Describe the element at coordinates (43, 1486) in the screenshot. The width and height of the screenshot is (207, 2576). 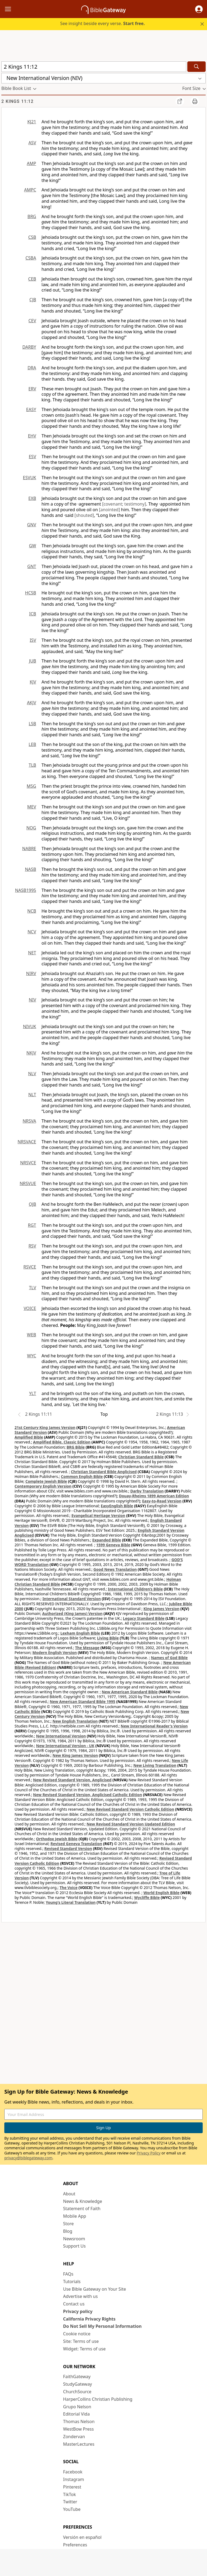
I see `Contemporary English Version` at that location.